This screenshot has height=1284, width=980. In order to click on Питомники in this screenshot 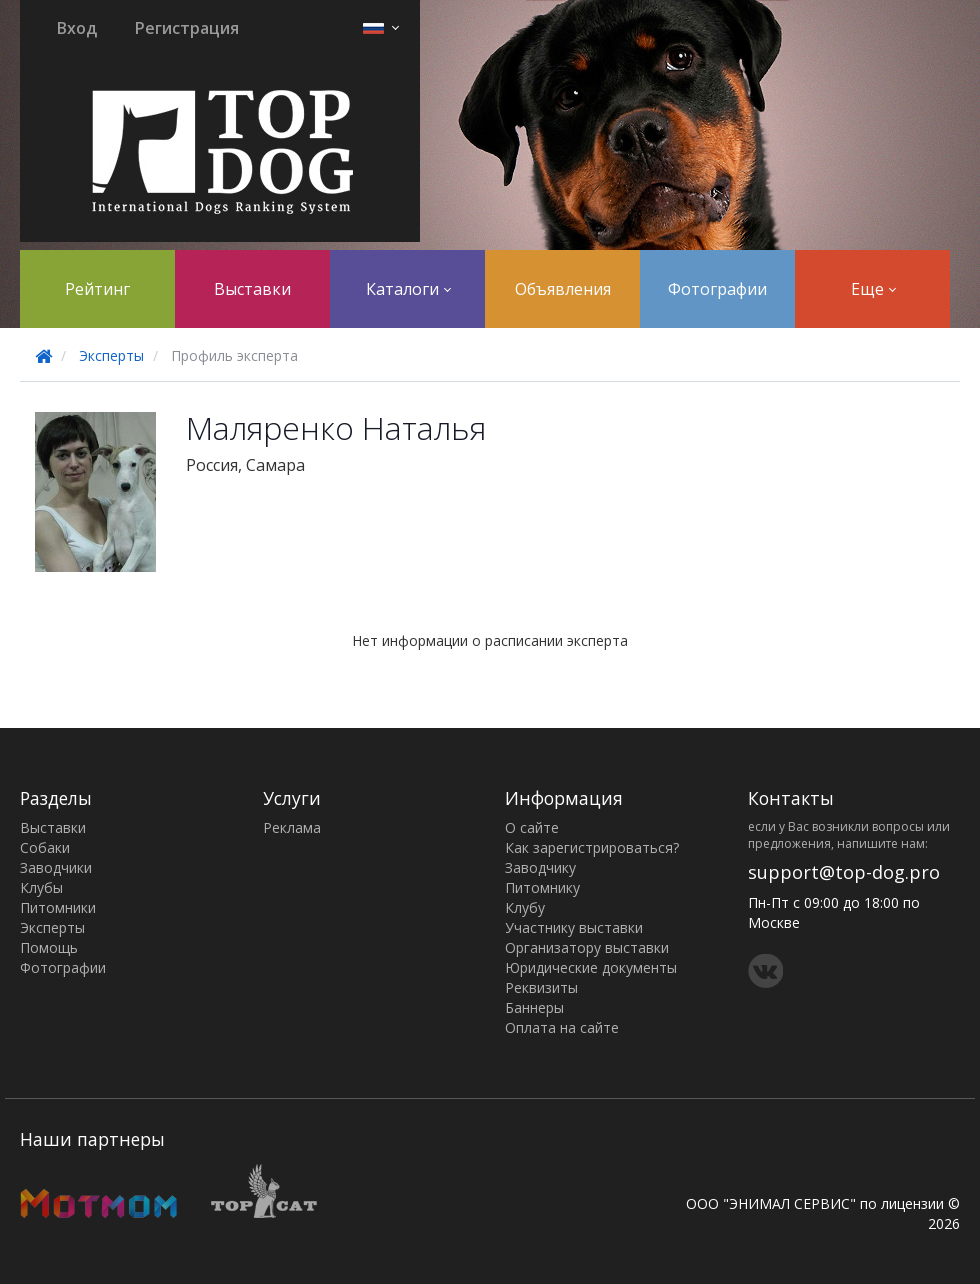, I will do `click(58, 907)`.